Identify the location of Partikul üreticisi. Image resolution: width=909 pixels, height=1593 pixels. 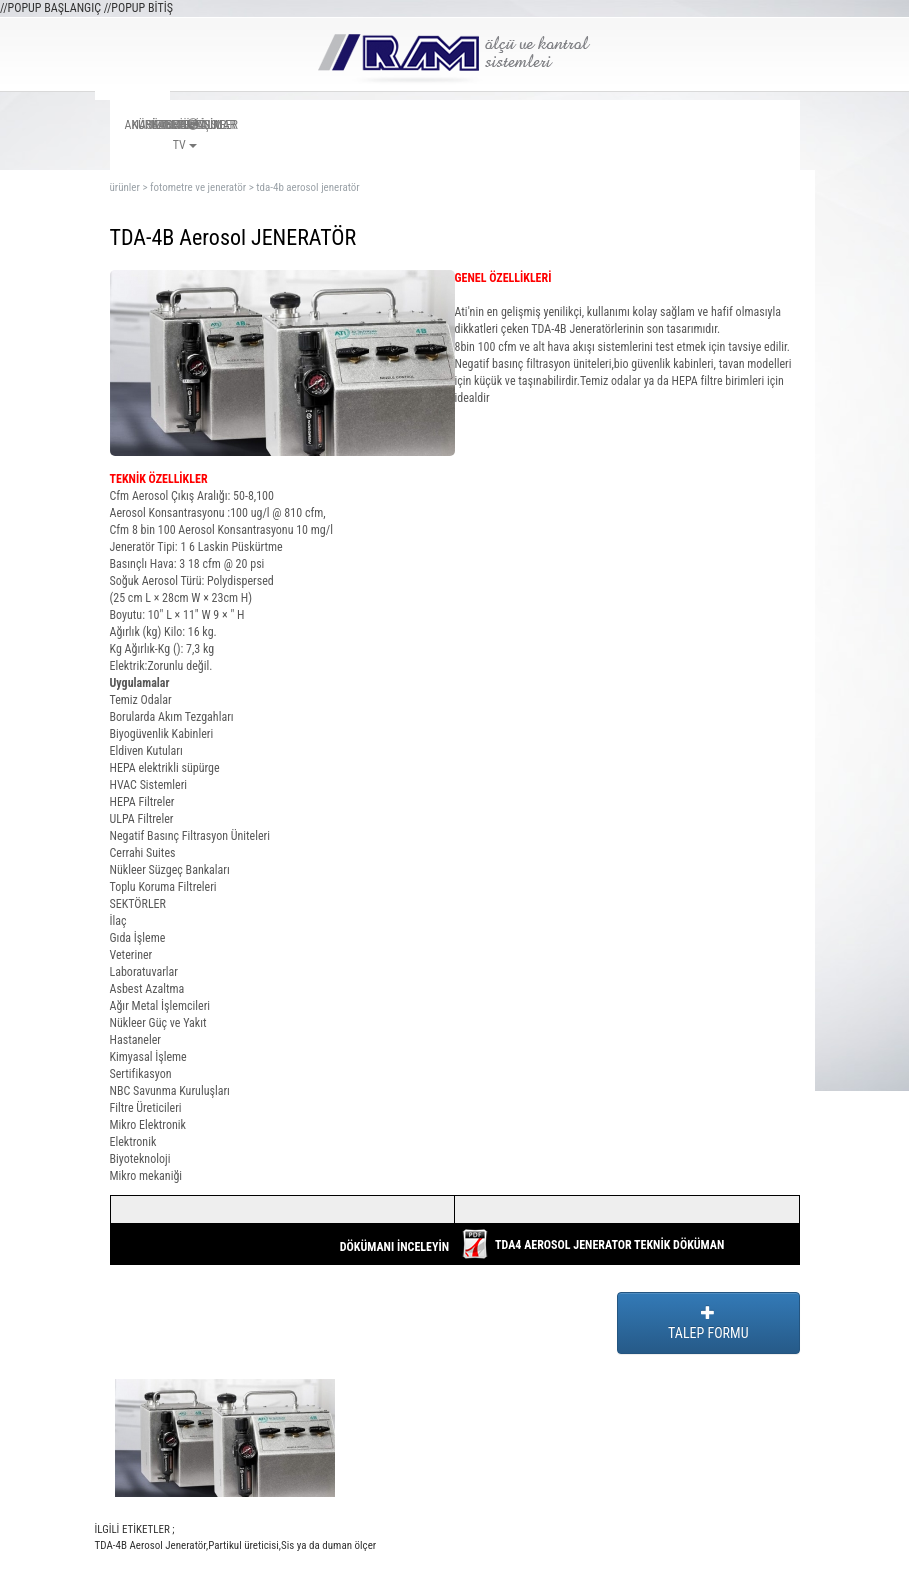
(243, 1545).